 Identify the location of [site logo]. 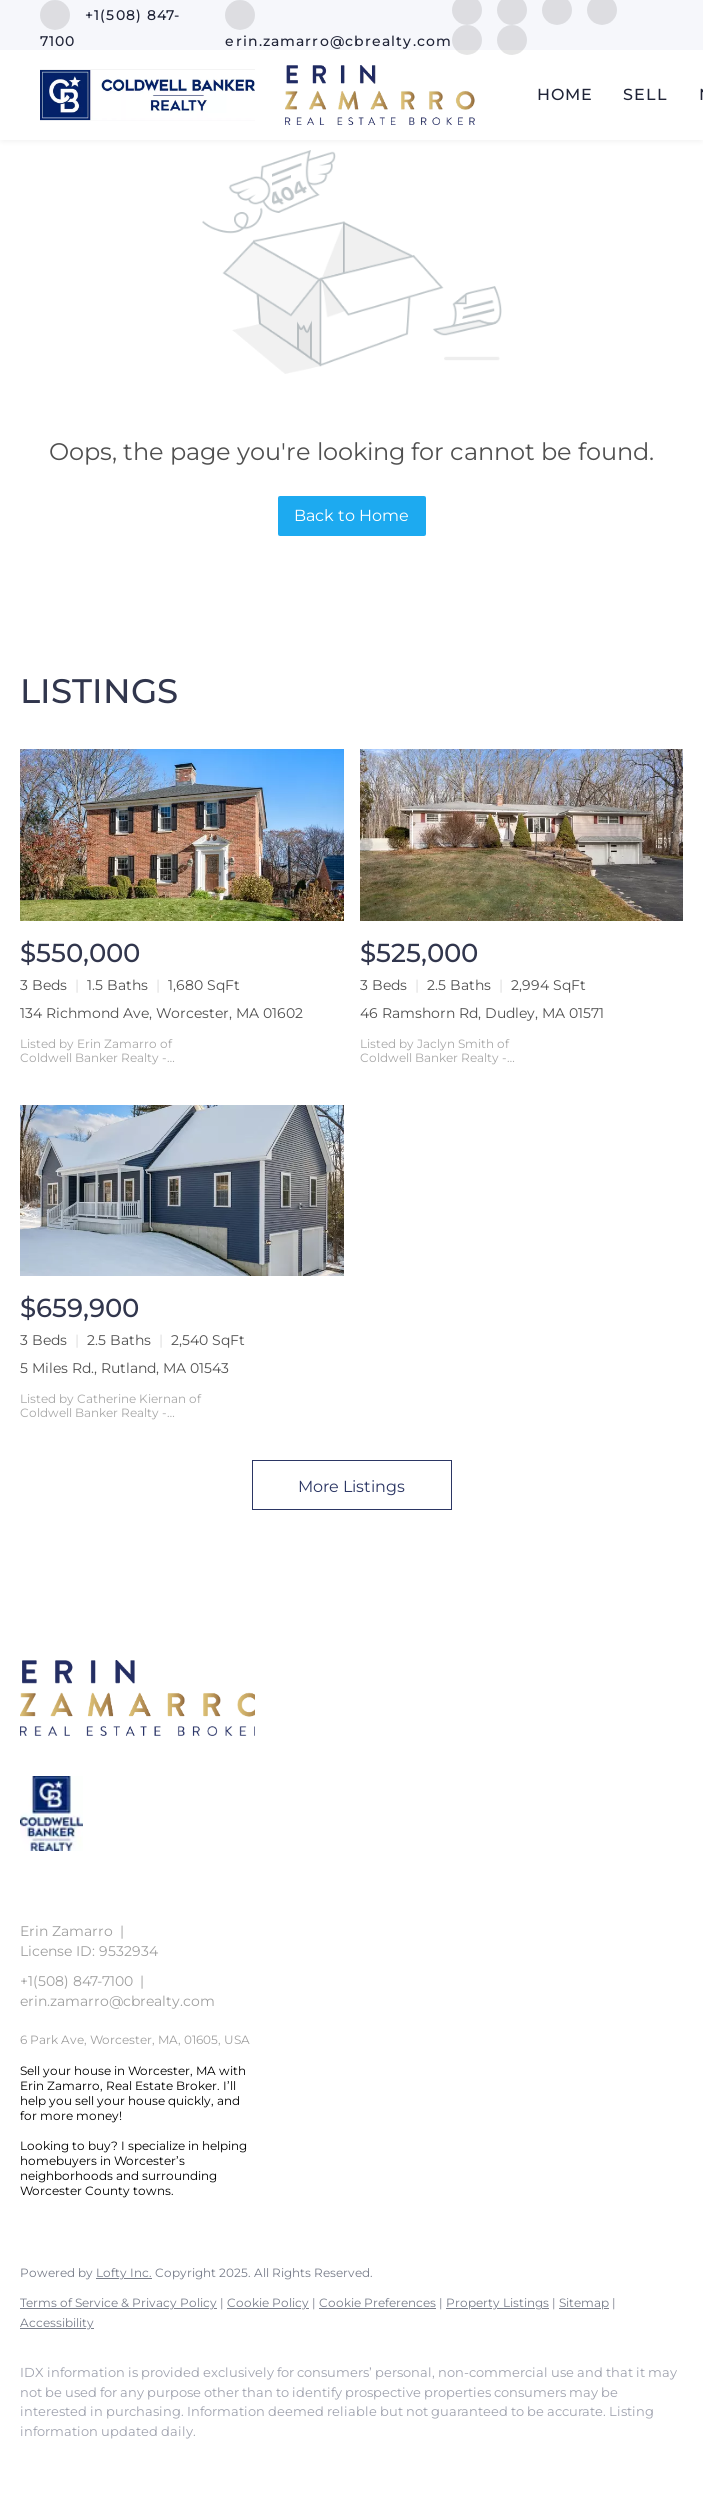
(66, 1866).